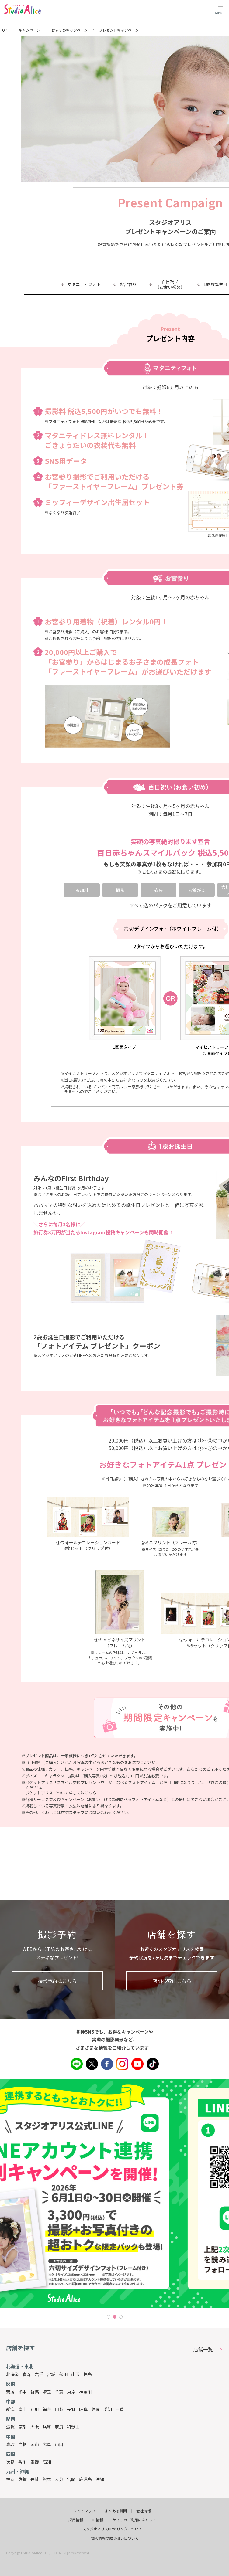 Image resolution: width=229 pixels, height=2576 pixels. I want to click on 富山, so click(22, 2409).